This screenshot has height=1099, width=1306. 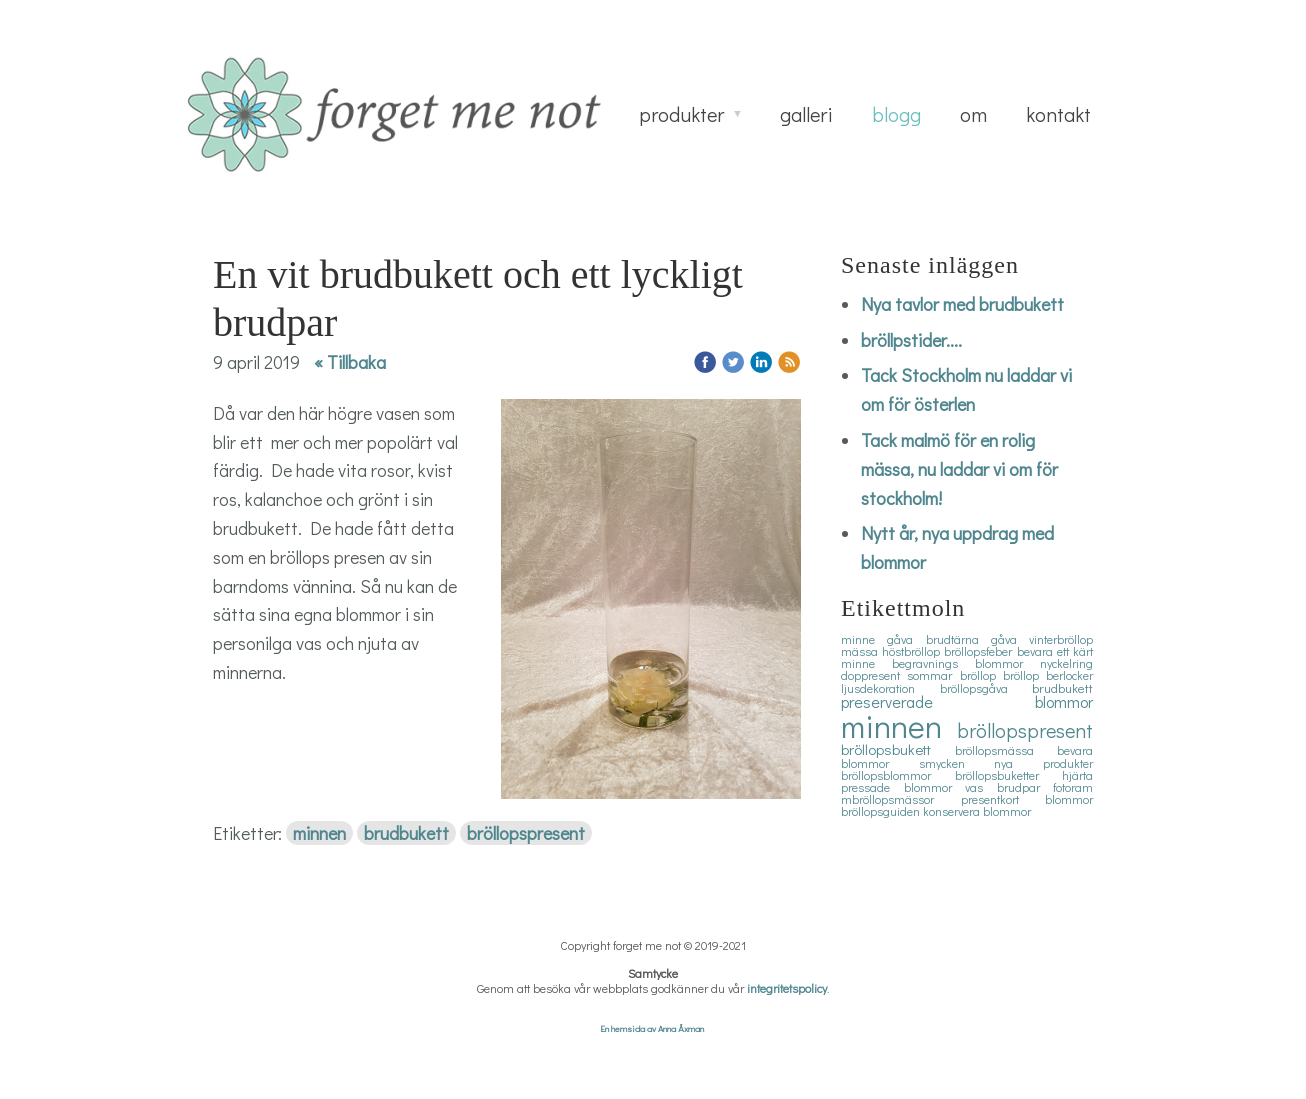 What do you see at coordinates (350, 362) in the screenshot?
I see `« Tillbaka` at bounding box center [350, 362].